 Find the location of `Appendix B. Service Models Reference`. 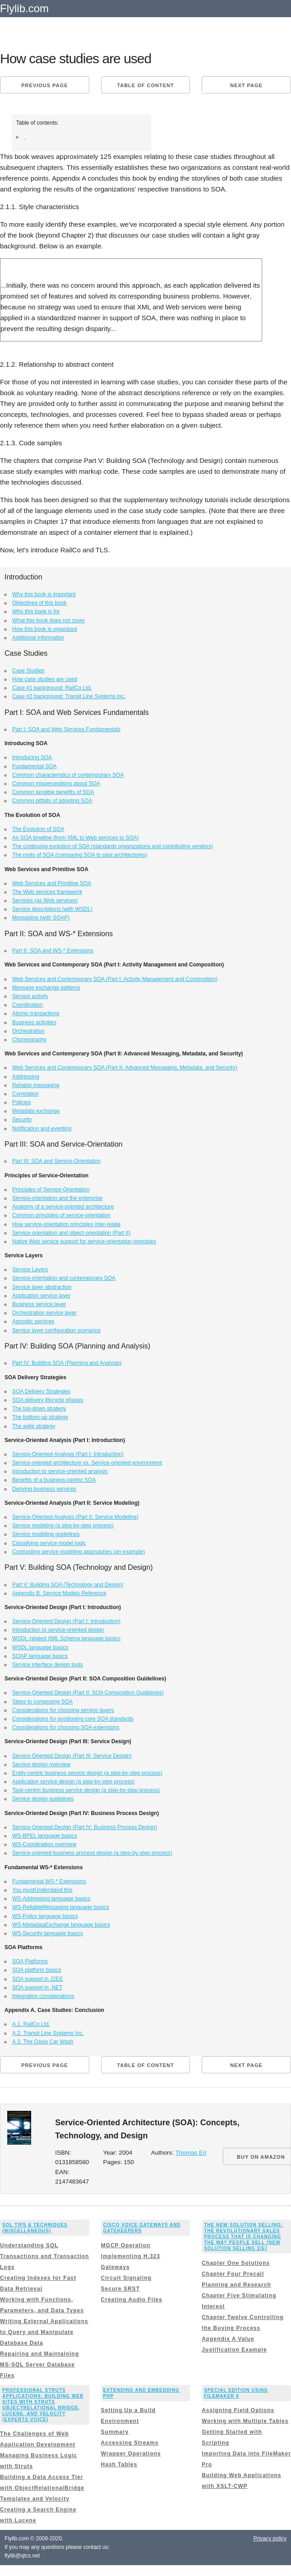

Appendix B. Service Models Reference is located at coordinates (59, 1593).